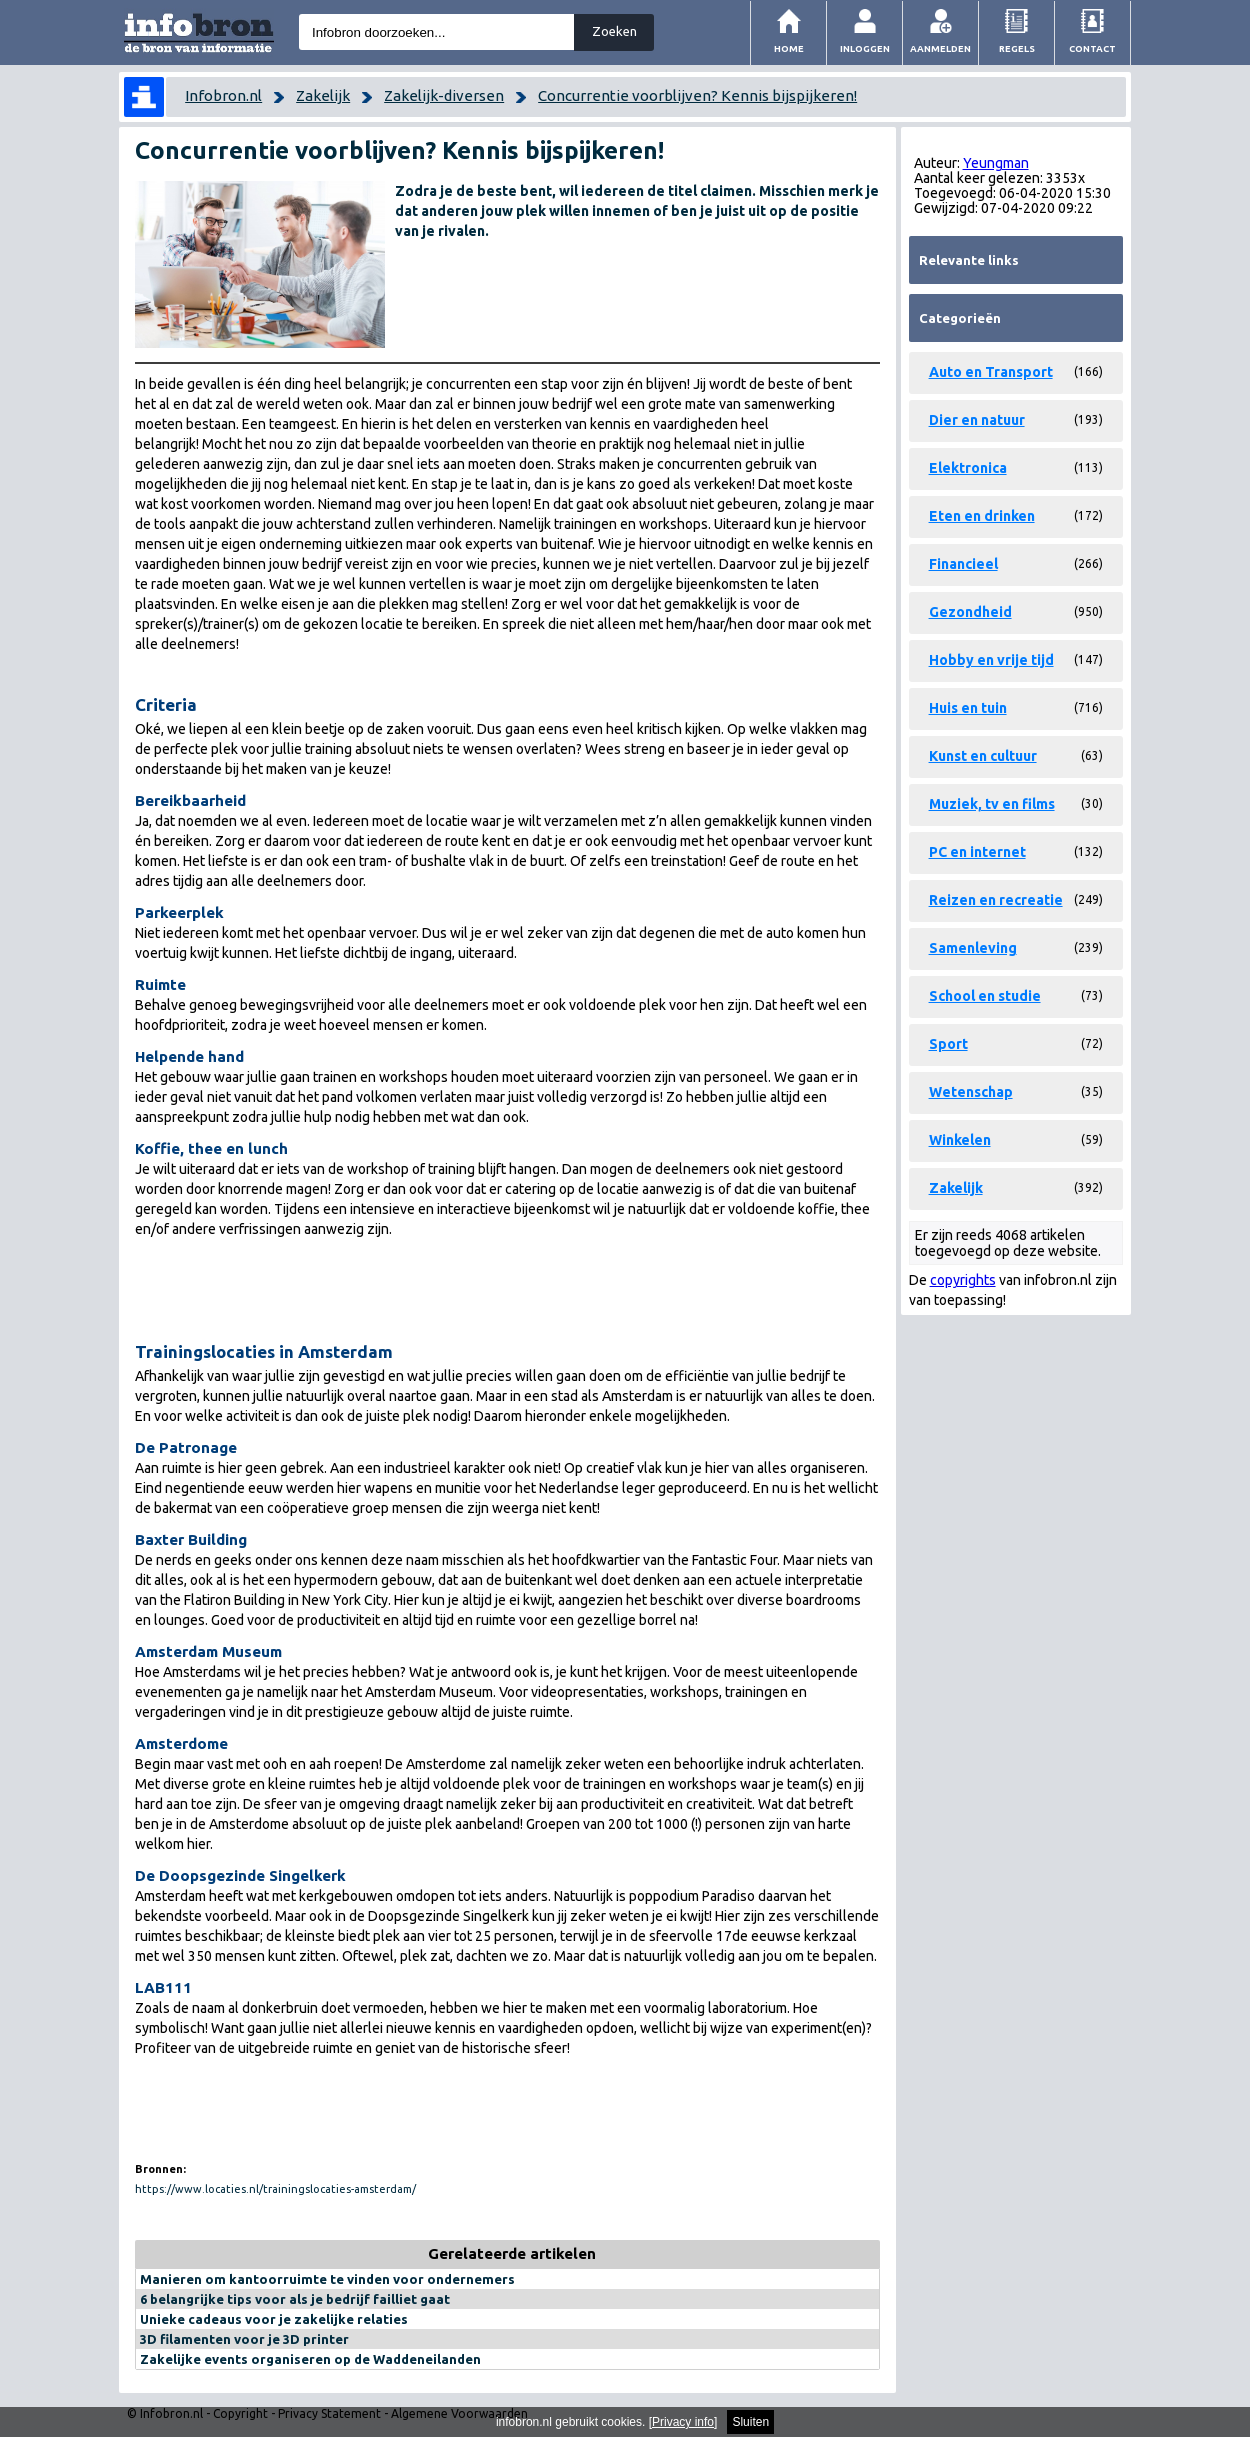 The width and height of the screenshot is (1250, 2437). Describe the element at coordinates (977, 852) in the screenshot. I see `PC en internet` at that location.